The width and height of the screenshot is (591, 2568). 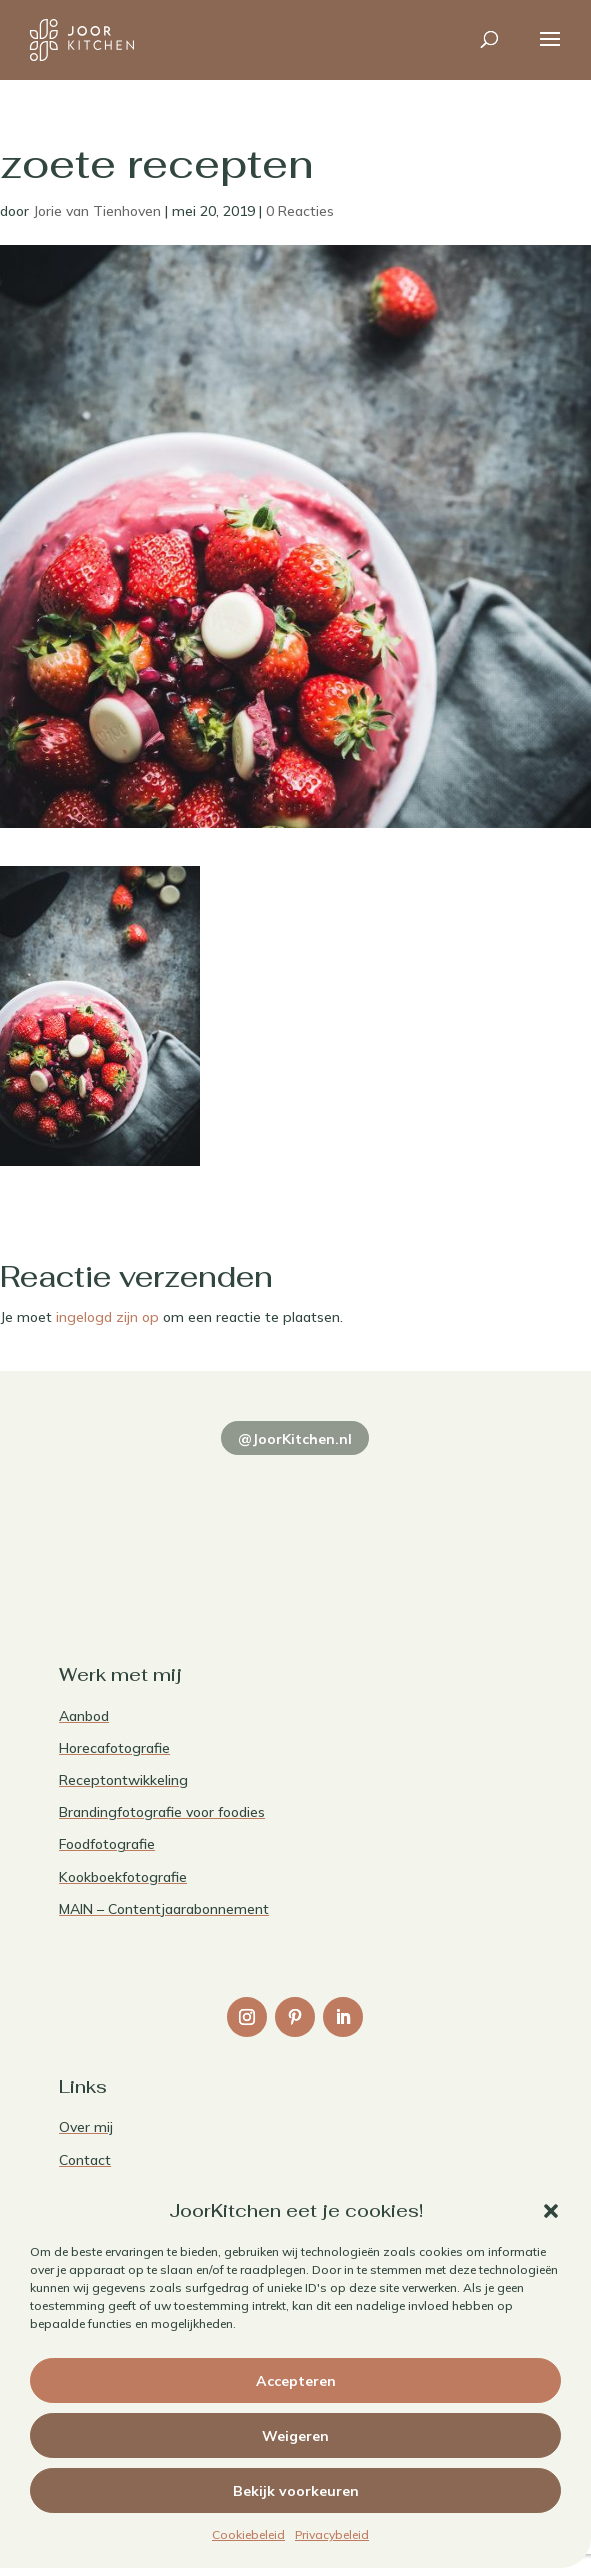 I want to click on Horecafotografie, so click(x=114, y=1748).